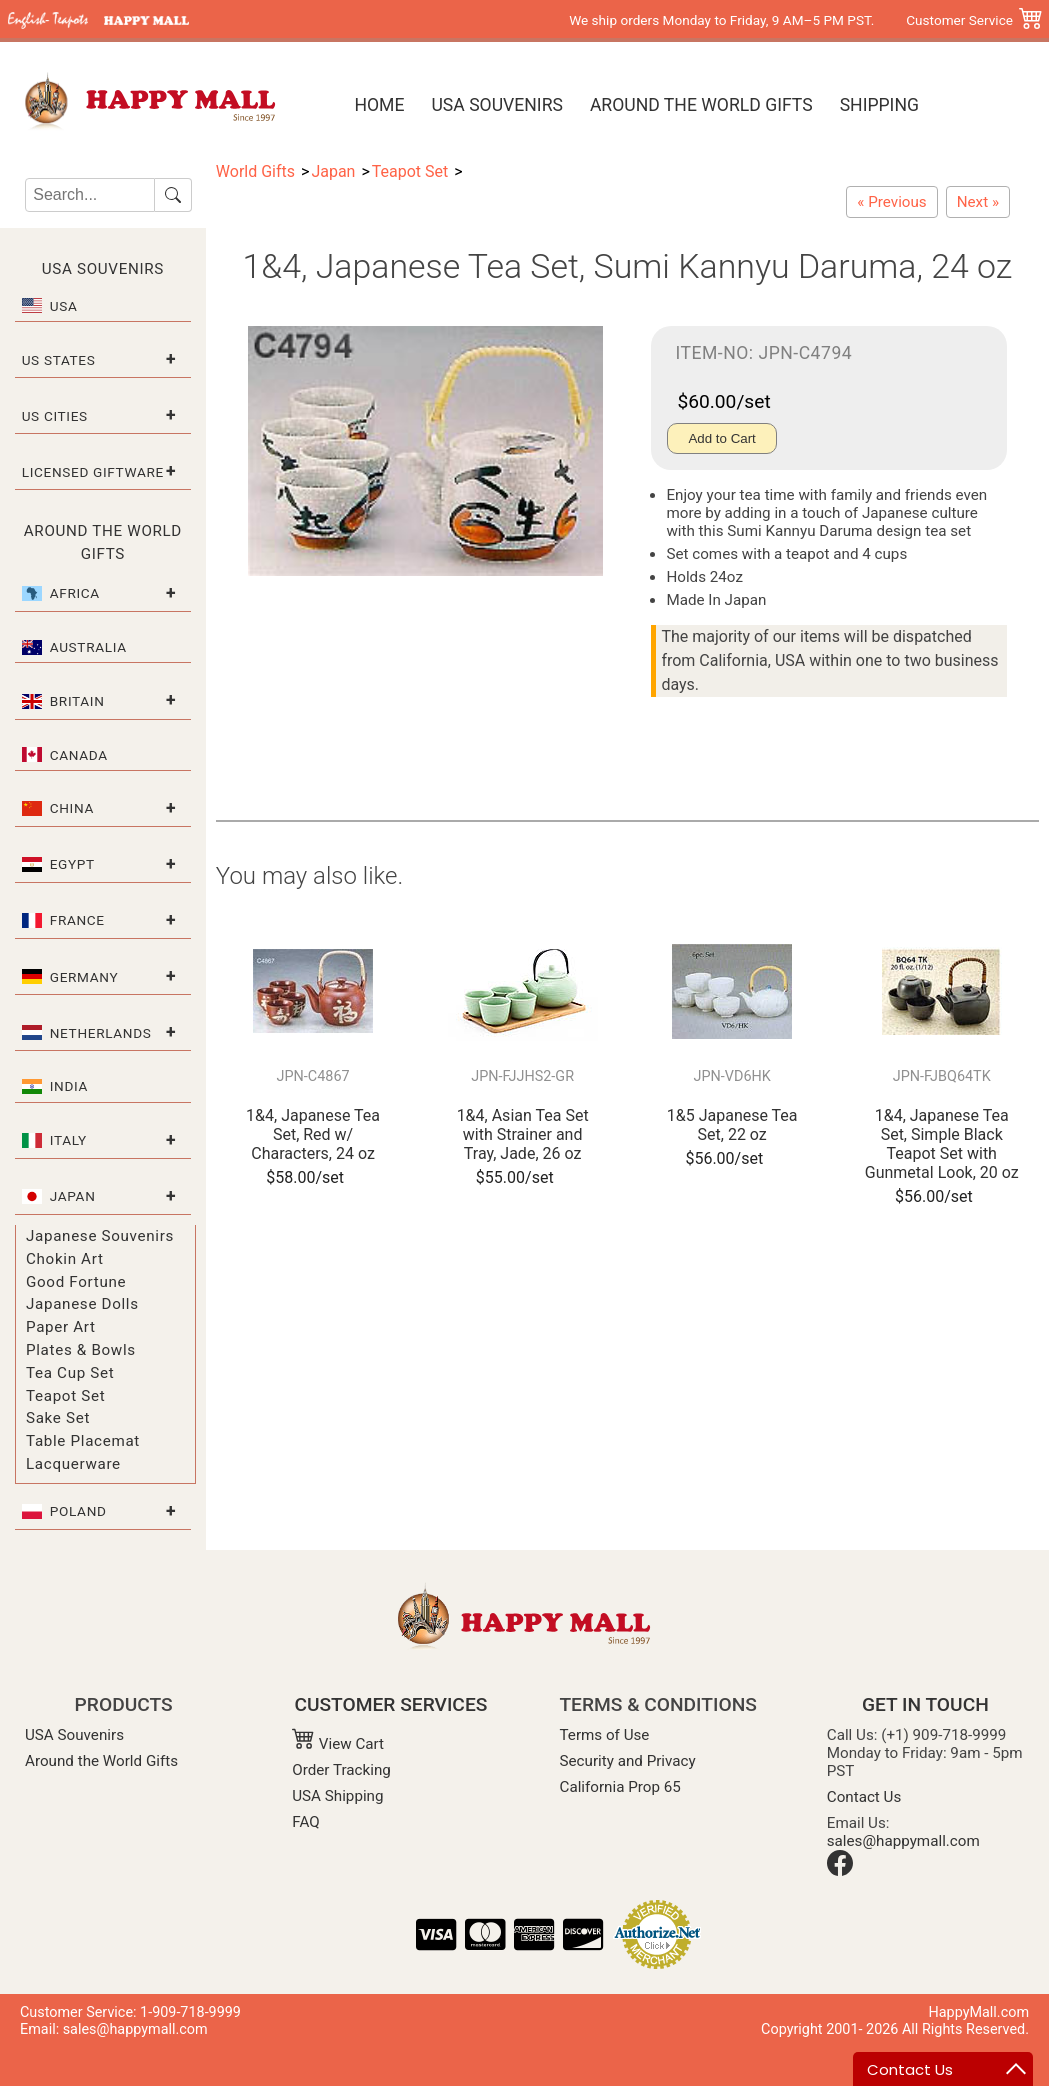  Describe the element at coordinates (73, 1196) in the screenshot. I see `Japan` at that location.